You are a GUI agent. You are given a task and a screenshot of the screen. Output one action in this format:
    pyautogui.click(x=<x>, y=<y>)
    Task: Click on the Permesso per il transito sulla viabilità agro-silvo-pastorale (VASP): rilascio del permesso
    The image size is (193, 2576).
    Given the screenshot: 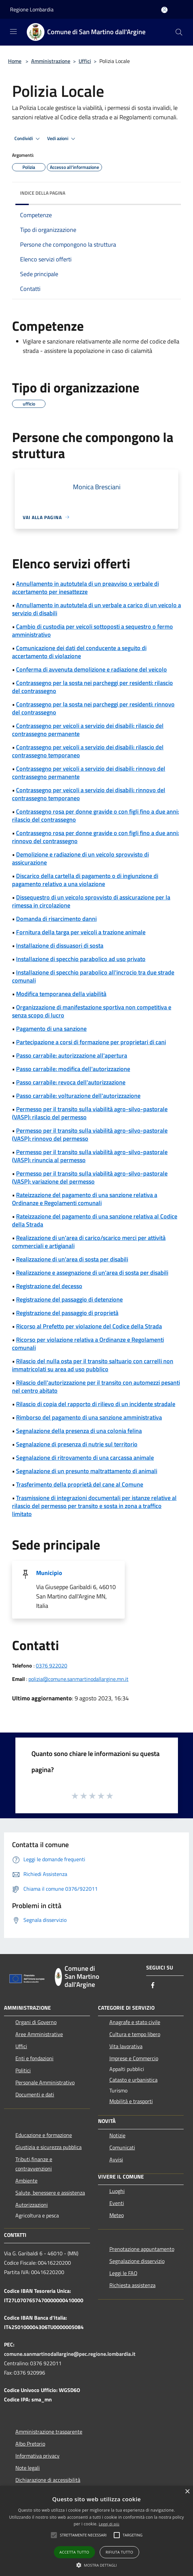 What is the action you would take?
    pyautogui.click(x=90, y=1113)
    